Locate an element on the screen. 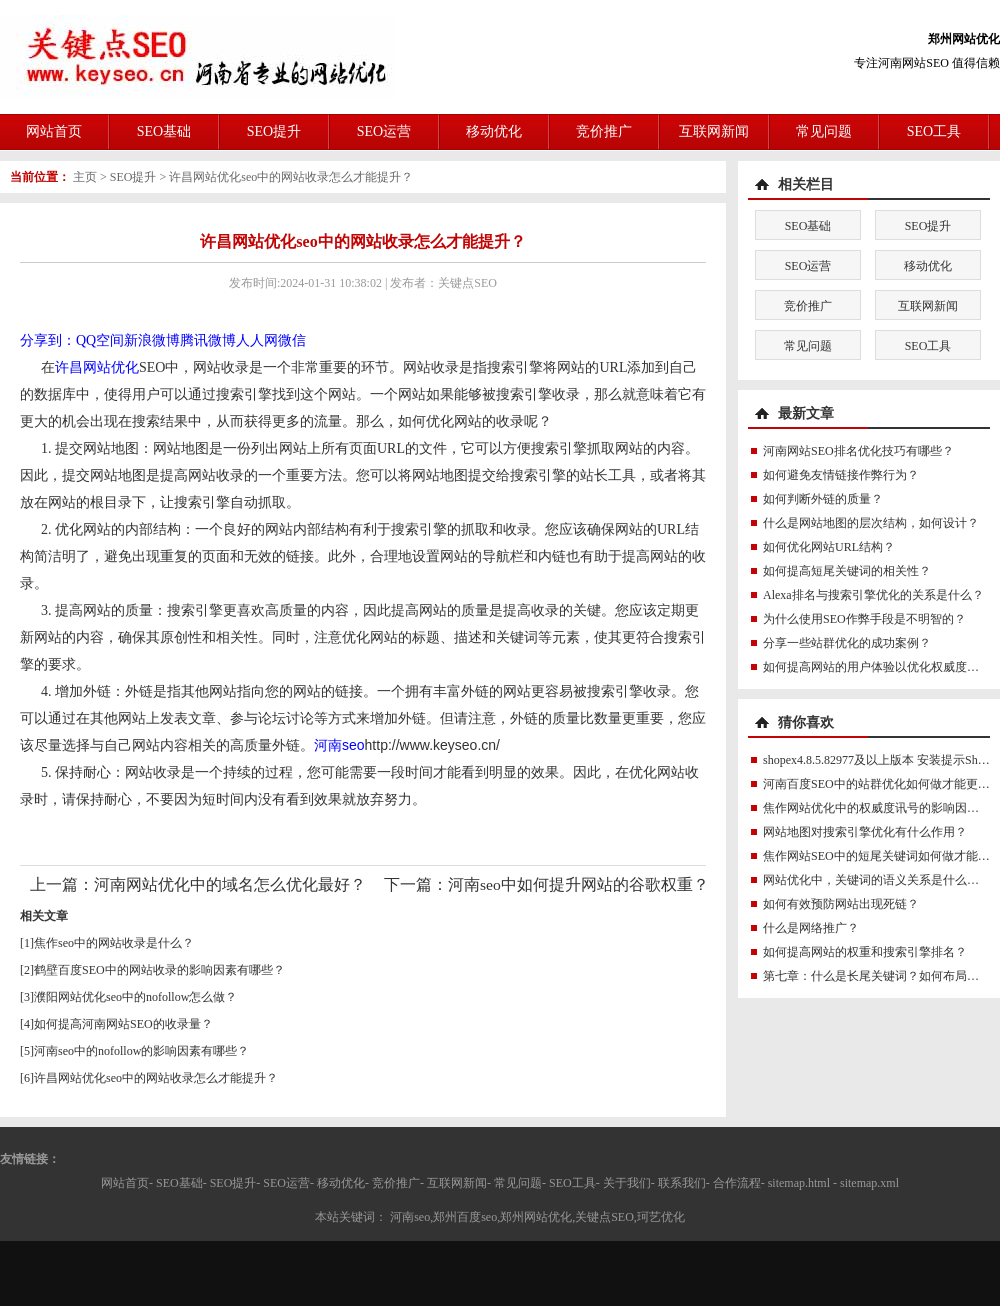 This screenshot has width=1000, height=1306. sitemap.xml is located at coordinates (869, 1183).